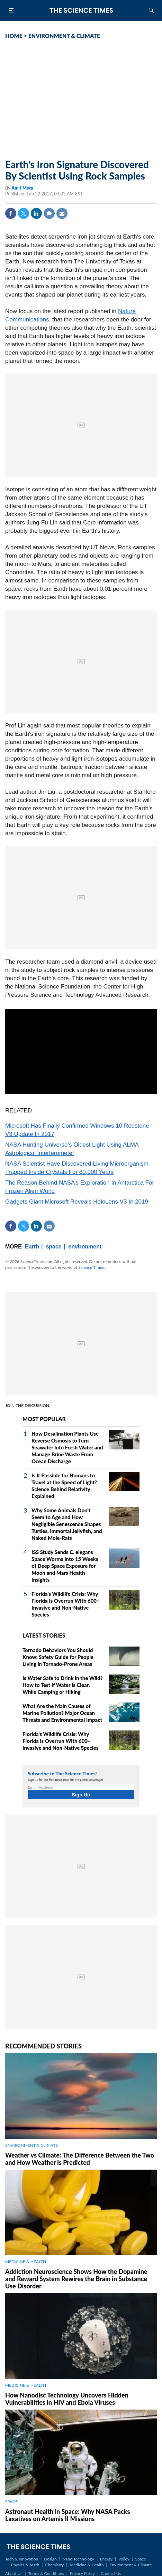  I want to click on What Are the Main Causes of Marine Pollution? Major Ocean Threats and Environmental Impact, so click(62, 1713).